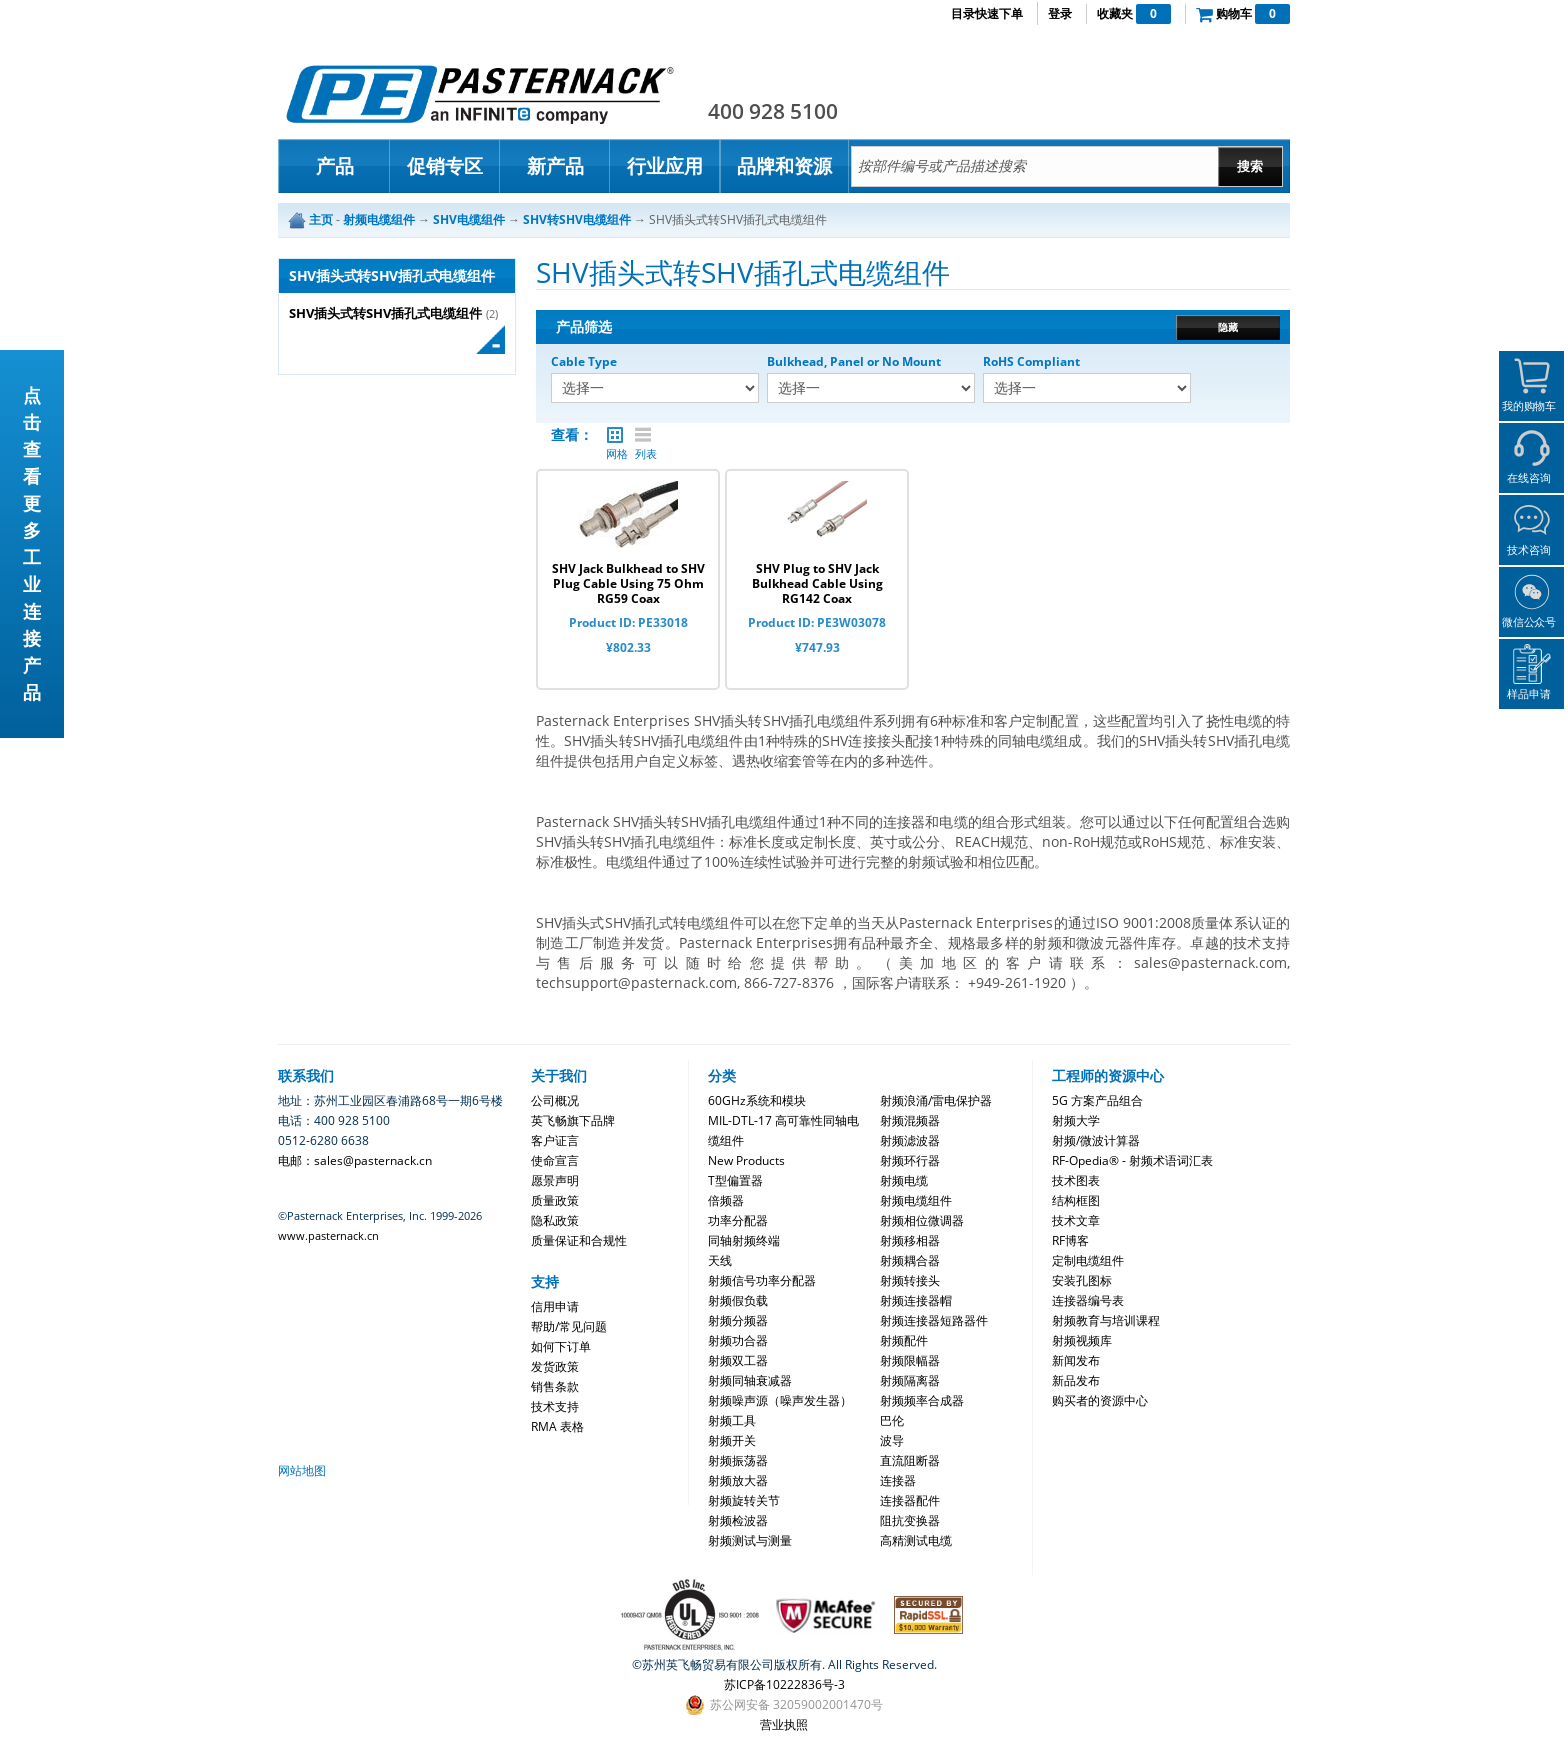 The image size is (1568, 1750). I want to click on 质量政策, so click(555, 1200).